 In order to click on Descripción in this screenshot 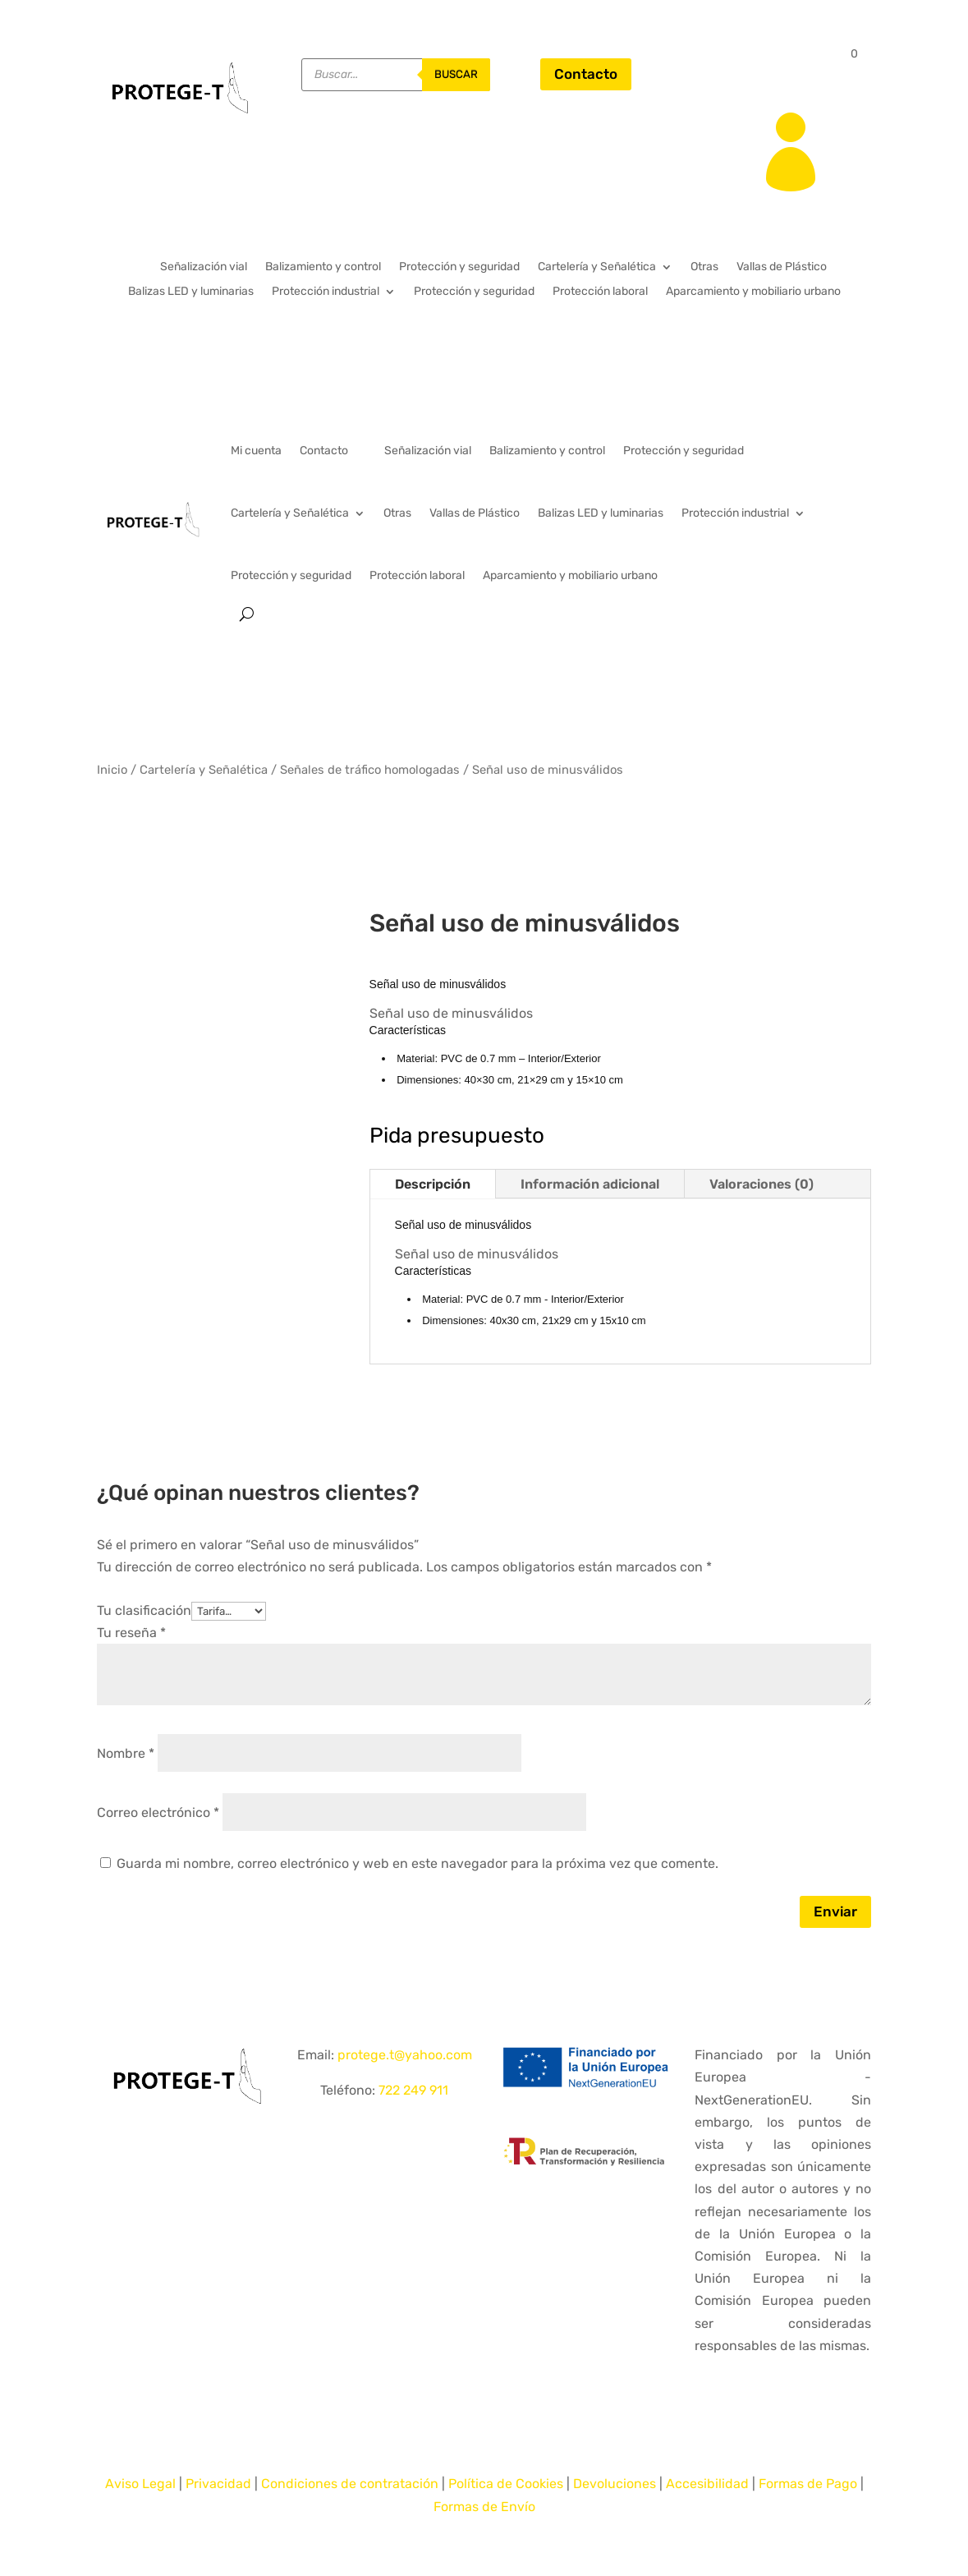, I will do `click(432, 1184)`.